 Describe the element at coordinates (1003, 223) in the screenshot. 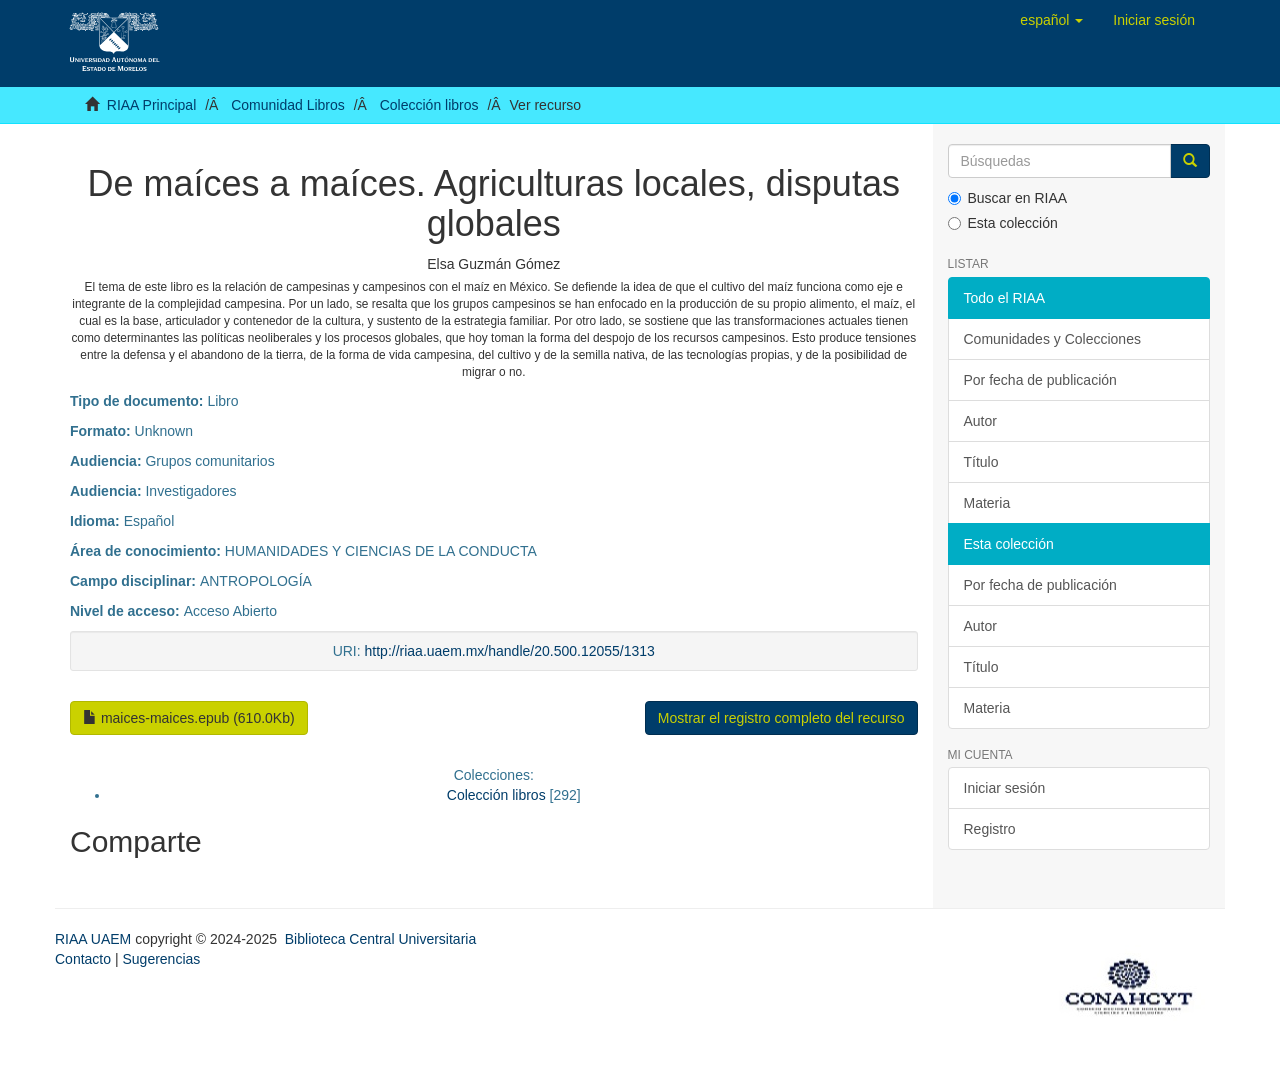

I see `Esta colección` at that location.